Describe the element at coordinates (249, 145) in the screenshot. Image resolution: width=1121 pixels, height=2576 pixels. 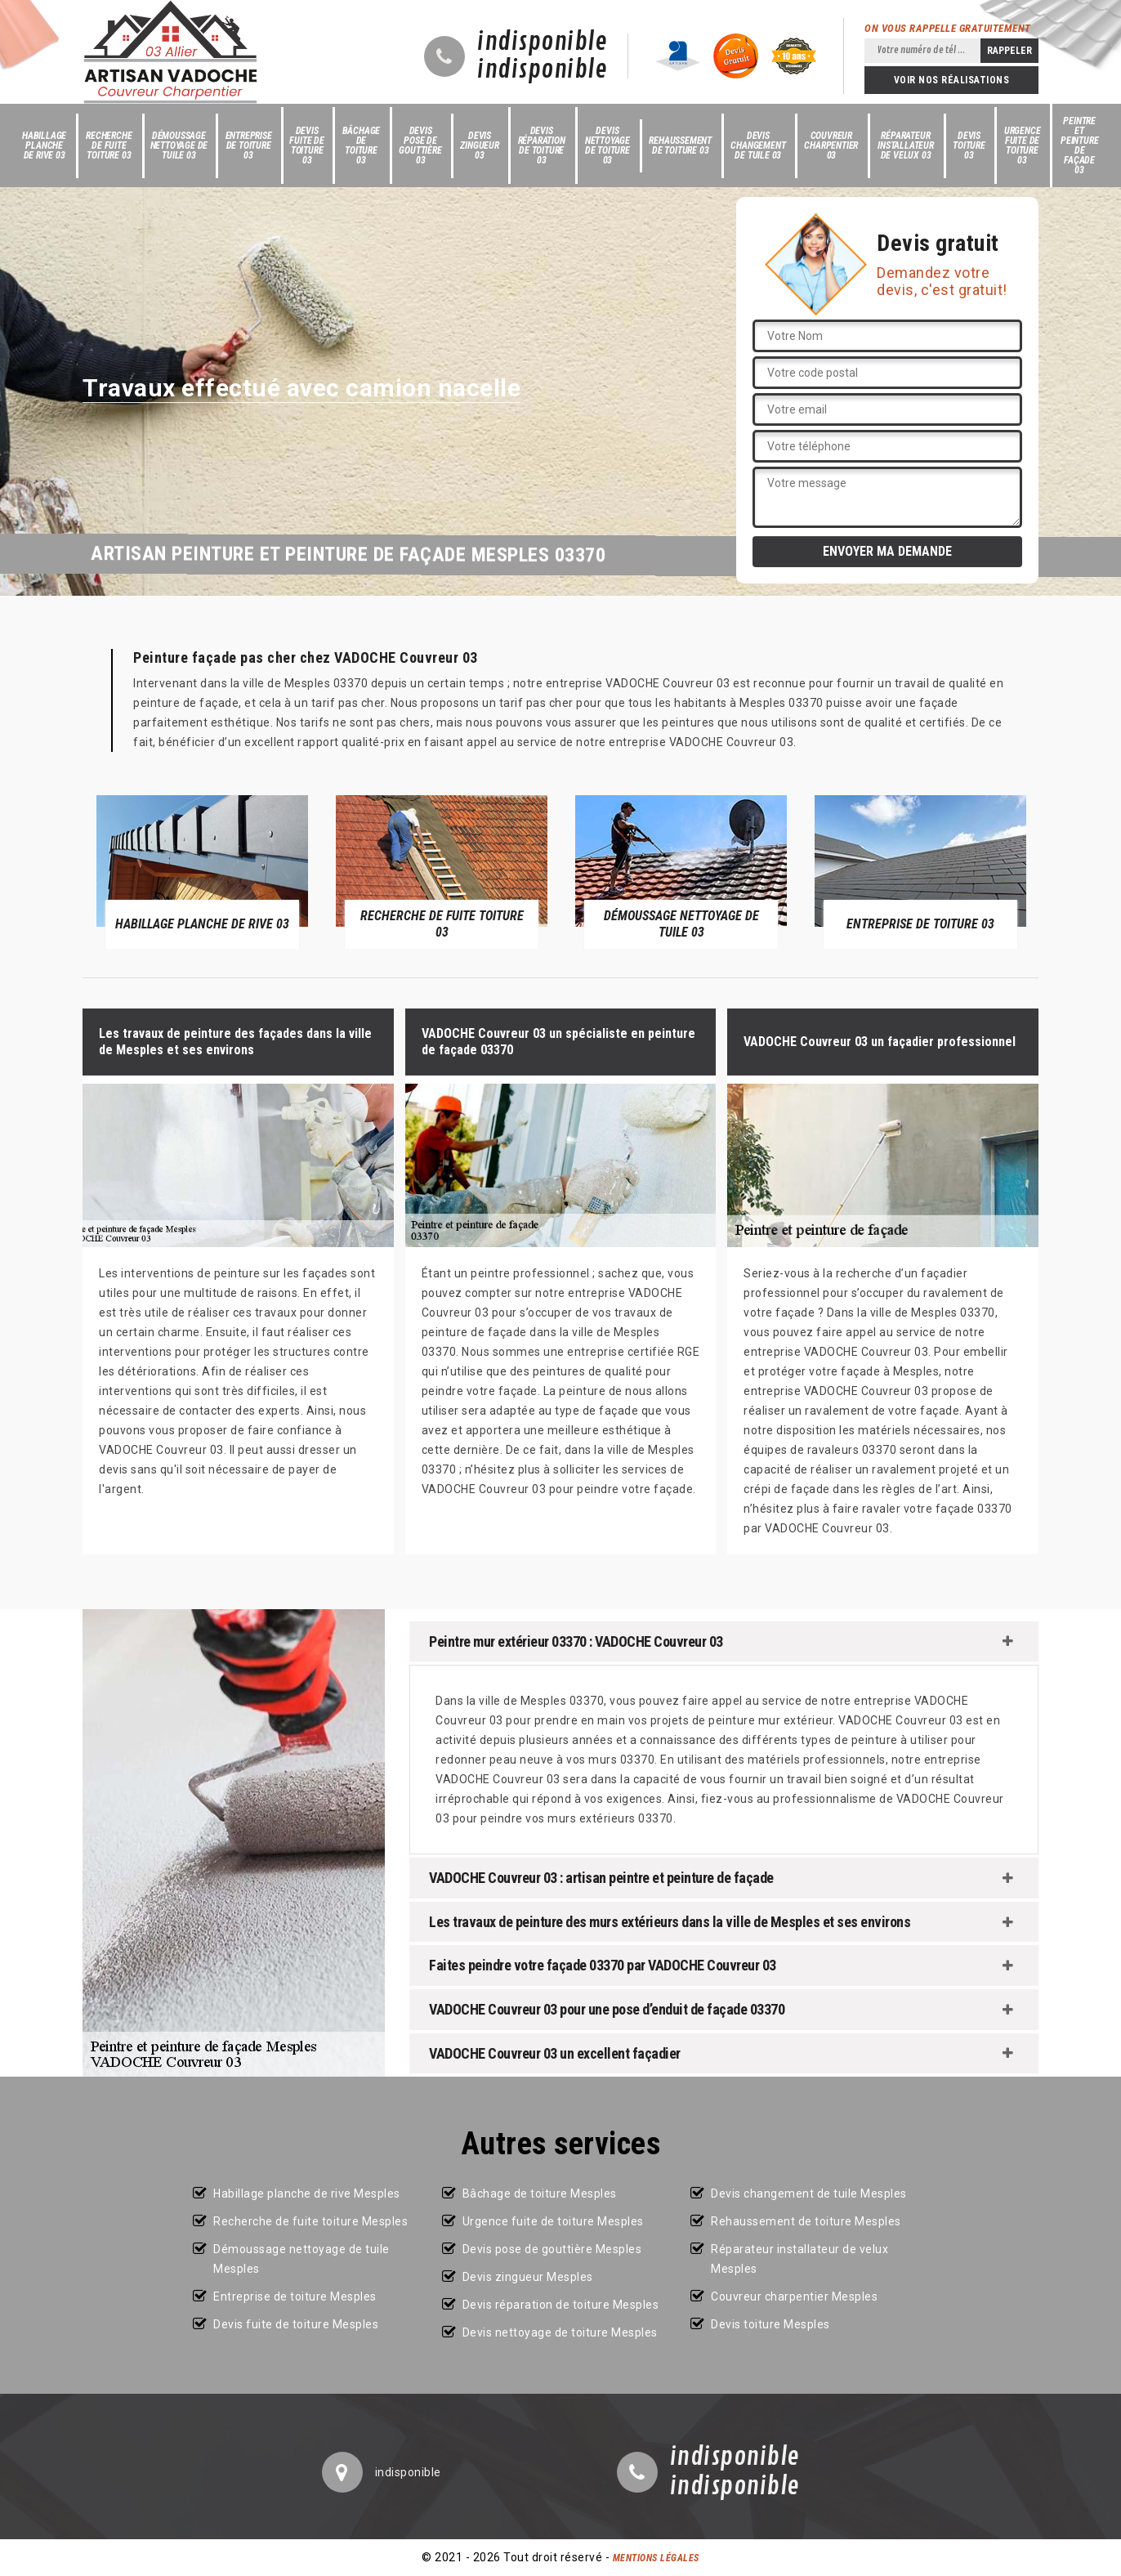
I see `Entreprise de toiture 03` at that location.